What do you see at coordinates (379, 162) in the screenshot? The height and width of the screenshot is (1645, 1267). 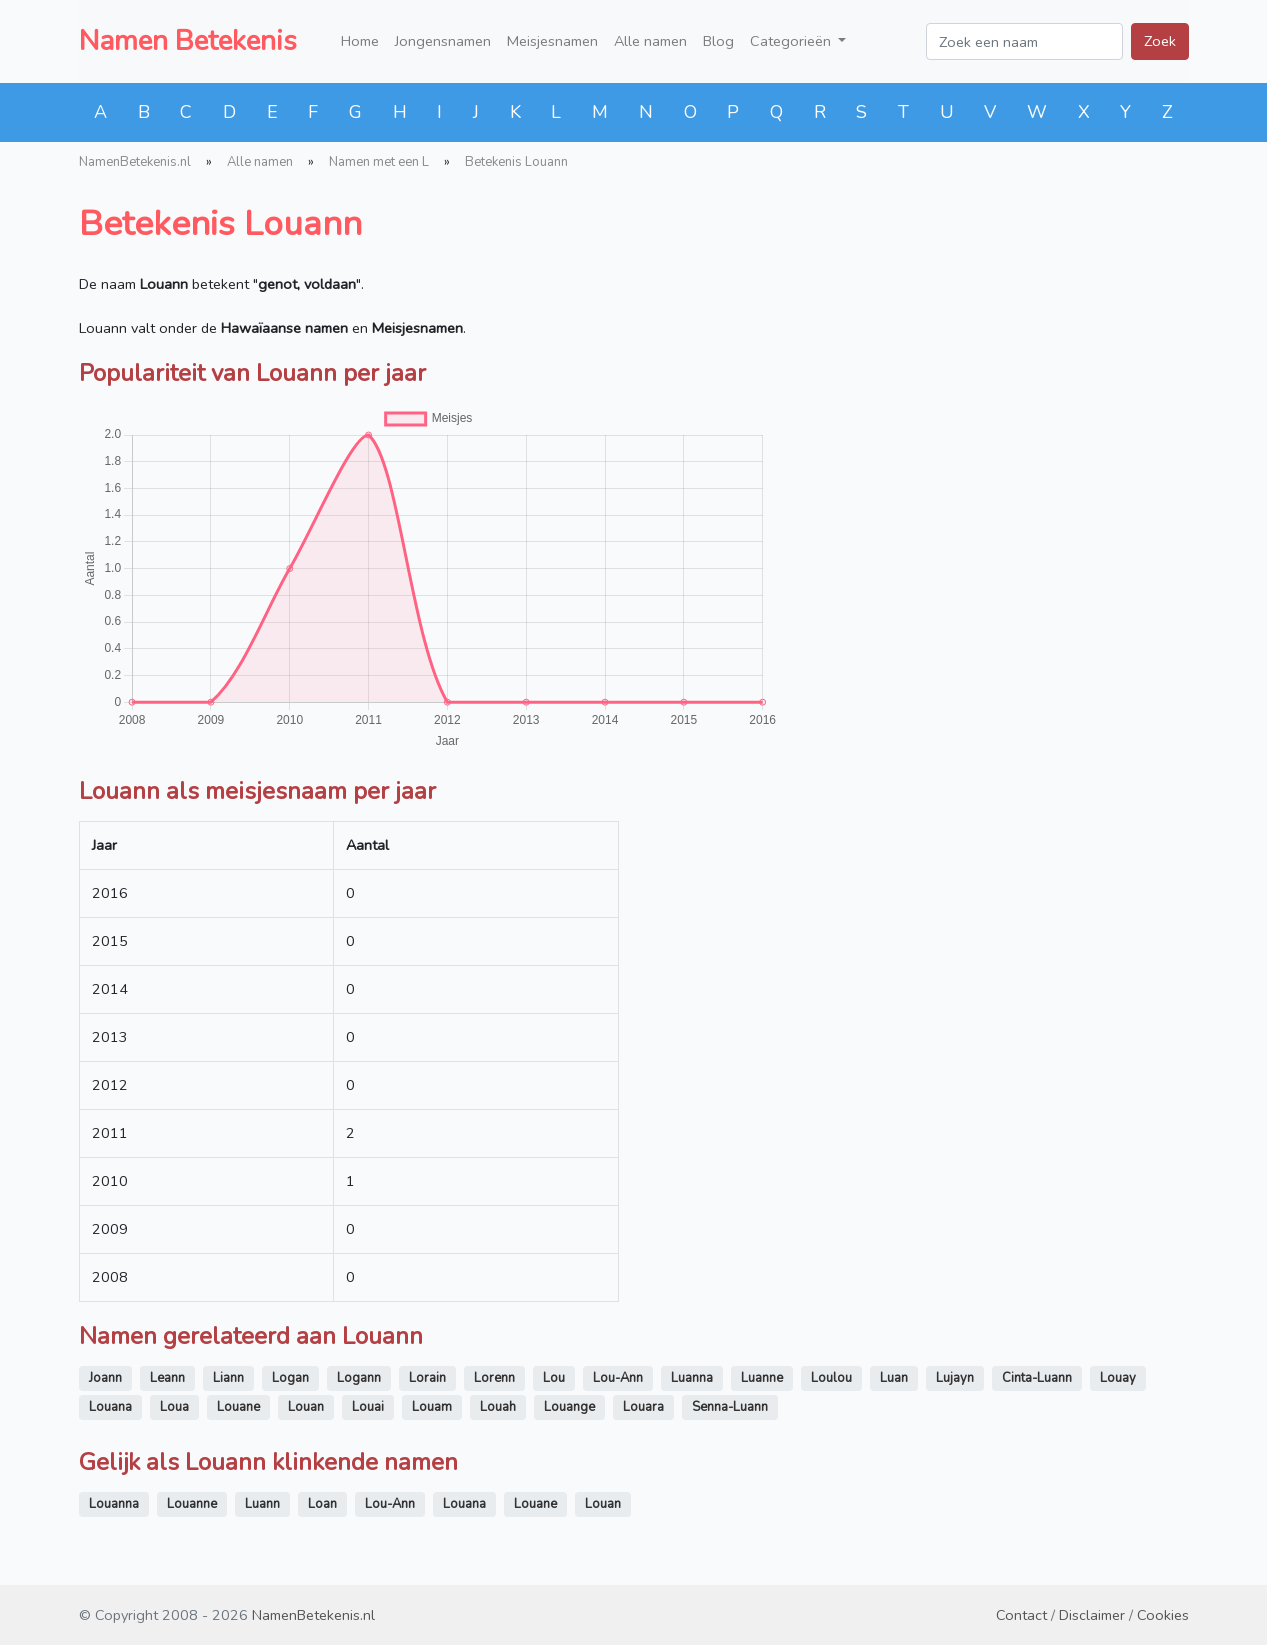 I see `Namen met een L` at bounding box center [379, 162].